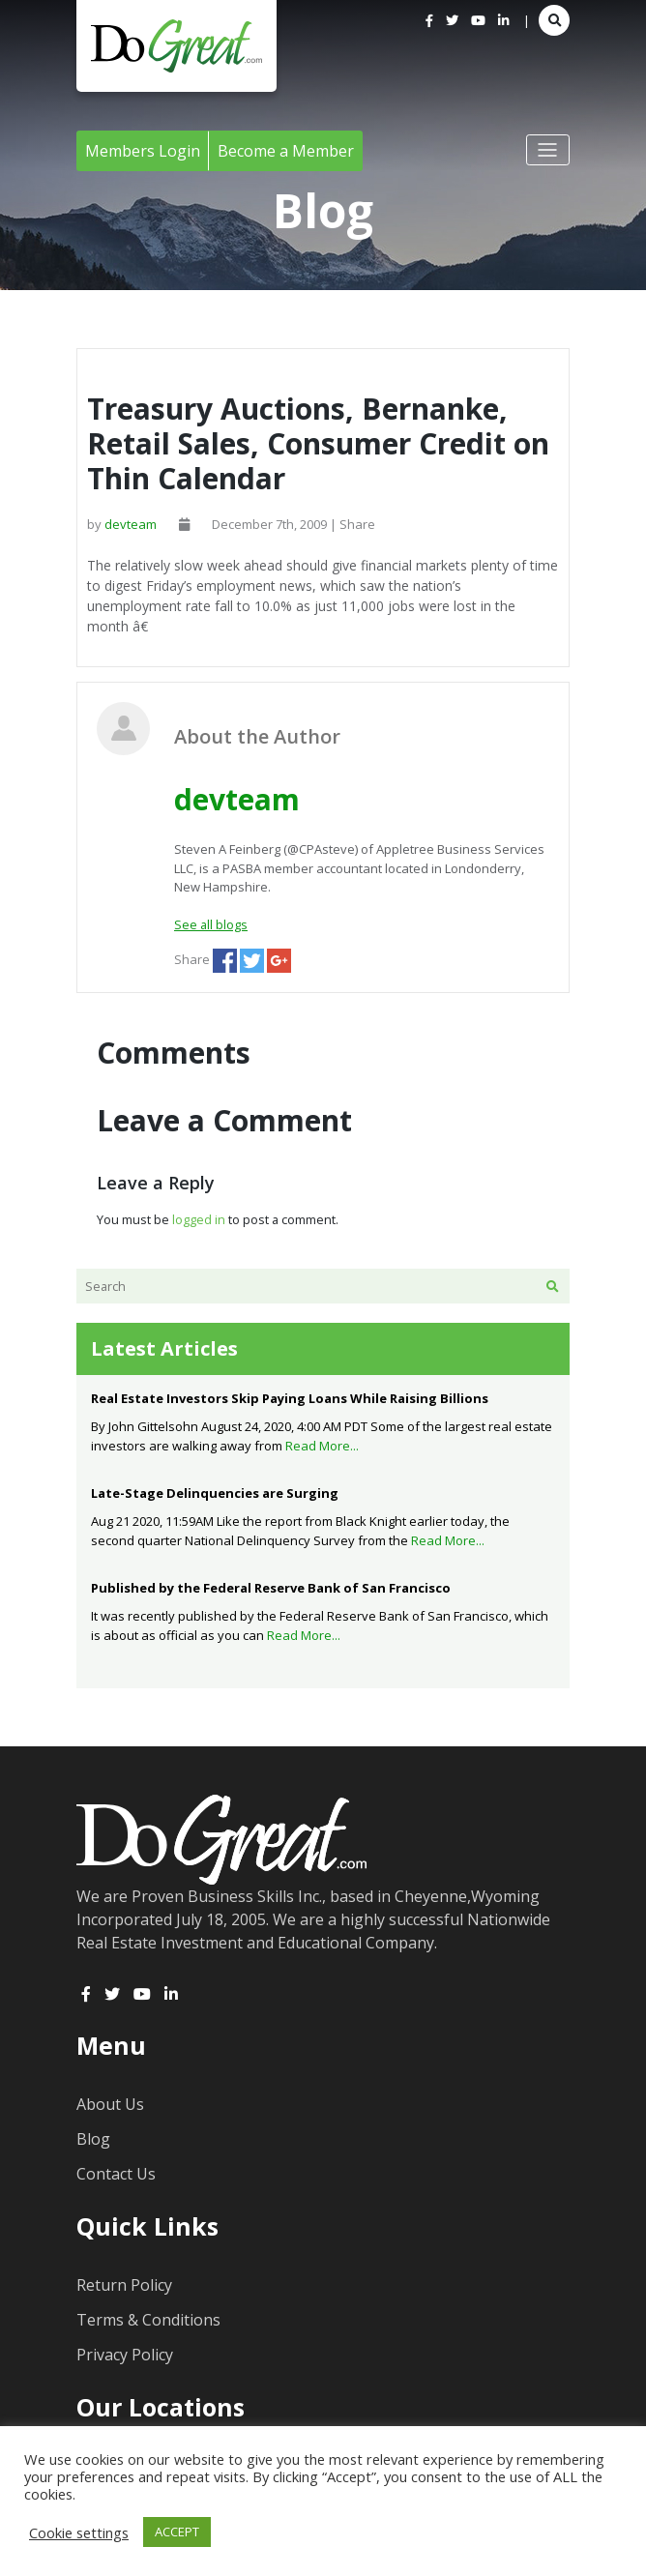 The width and height of the screenshot is (646, 2576). I want to click on Contact Us, so click(116, 2173).